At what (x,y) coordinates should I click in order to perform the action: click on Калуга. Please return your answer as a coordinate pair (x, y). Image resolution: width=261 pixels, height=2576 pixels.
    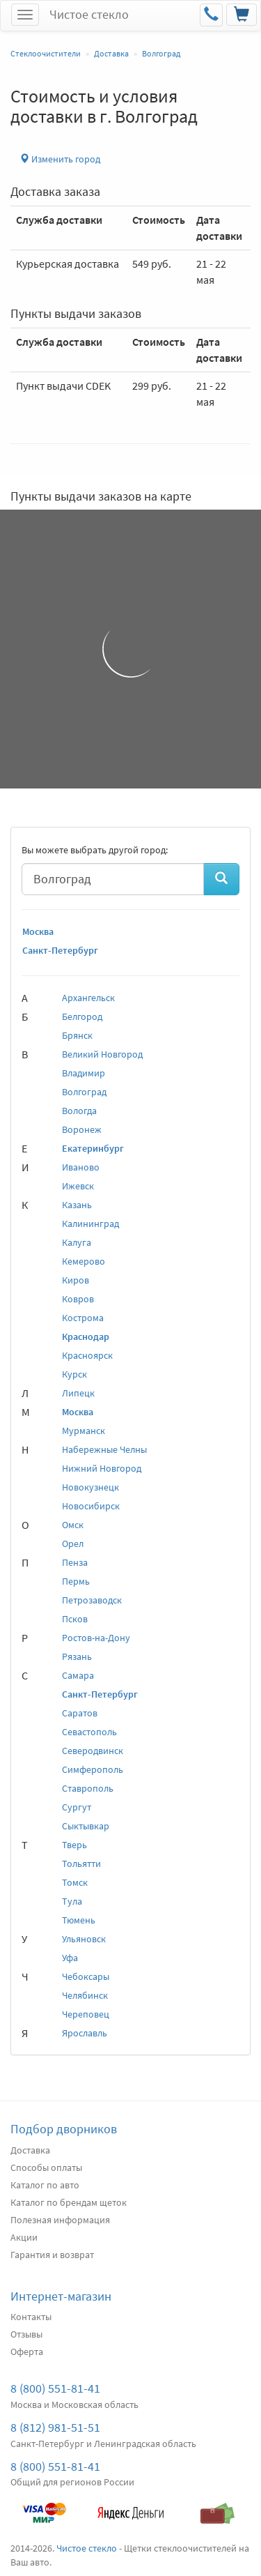
    Looking at the image, I should click on (76, 1242).